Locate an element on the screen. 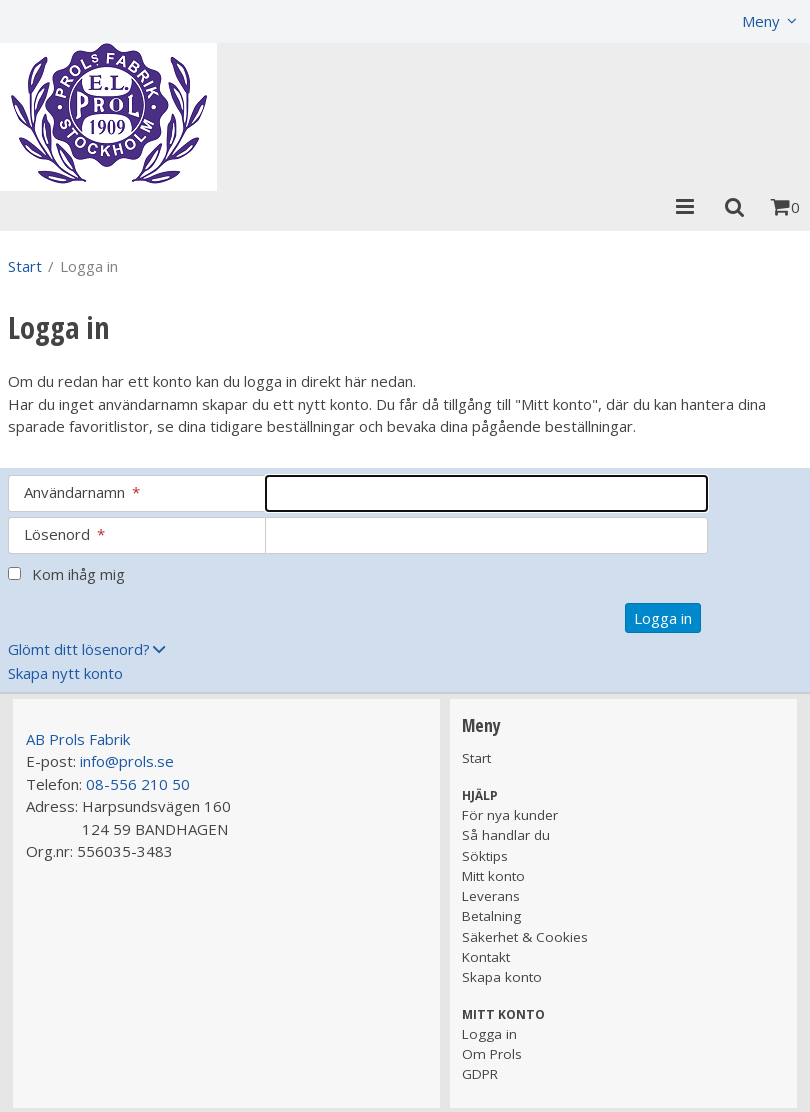 This screenshot has width=810, height=1112. Skapa konto is located at coordinates (502, 977).